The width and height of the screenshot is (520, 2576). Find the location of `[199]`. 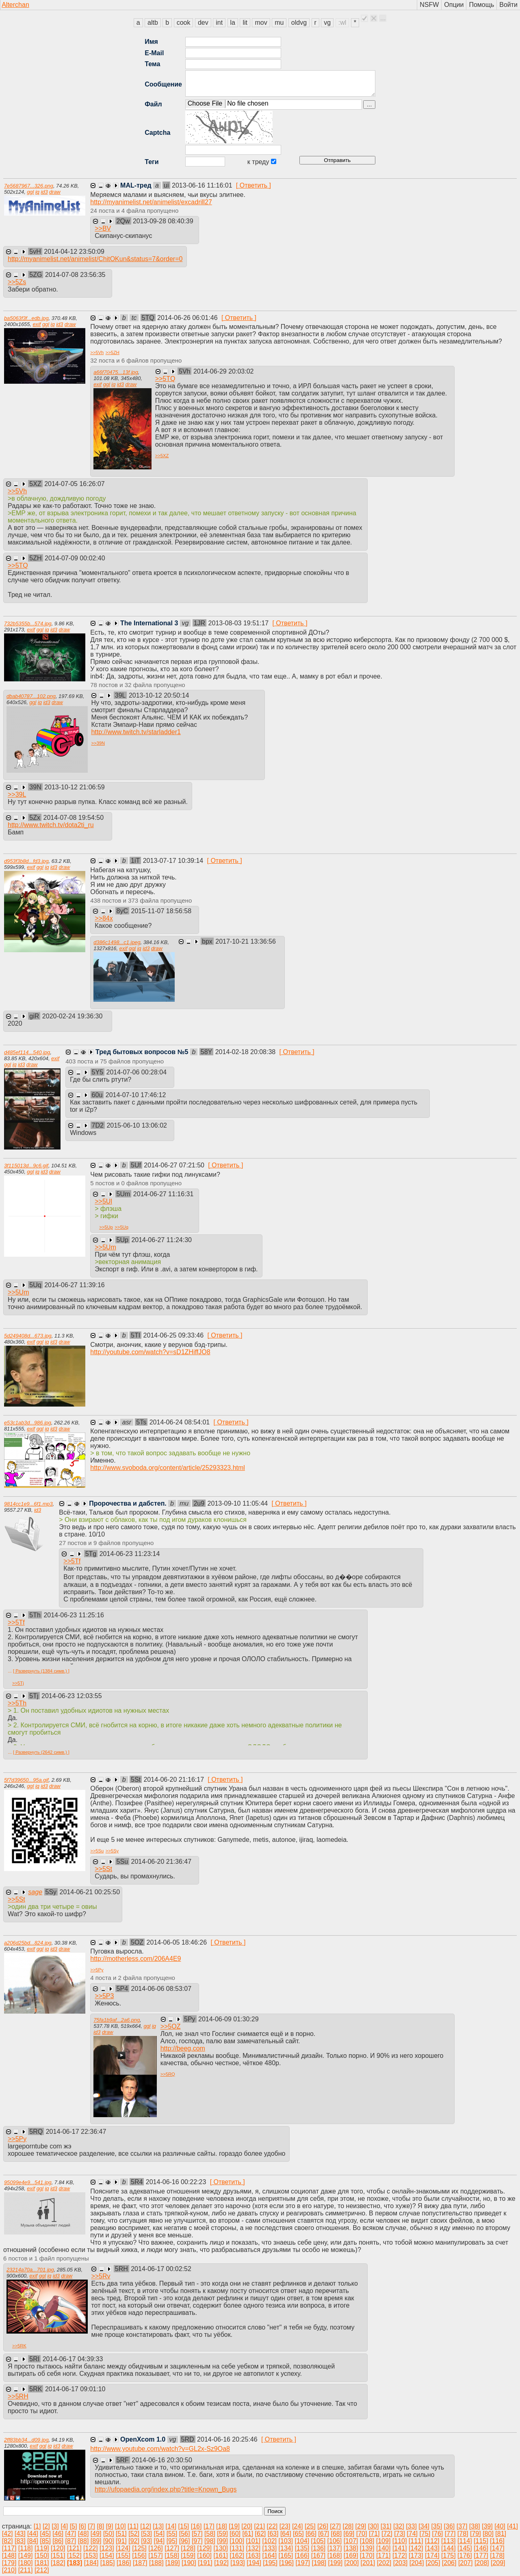

[199] is located at coordinates (335, 2562).